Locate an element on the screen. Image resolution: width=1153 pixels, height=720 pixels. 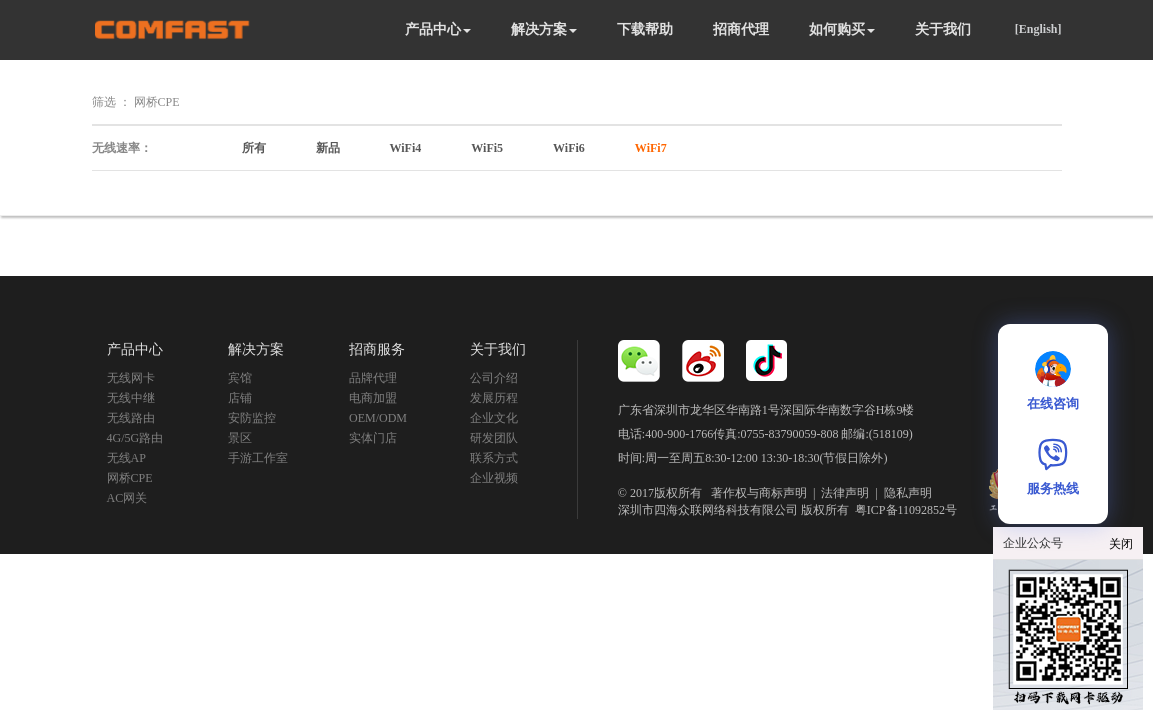
无线路由 is located at coordinates (131, 418).